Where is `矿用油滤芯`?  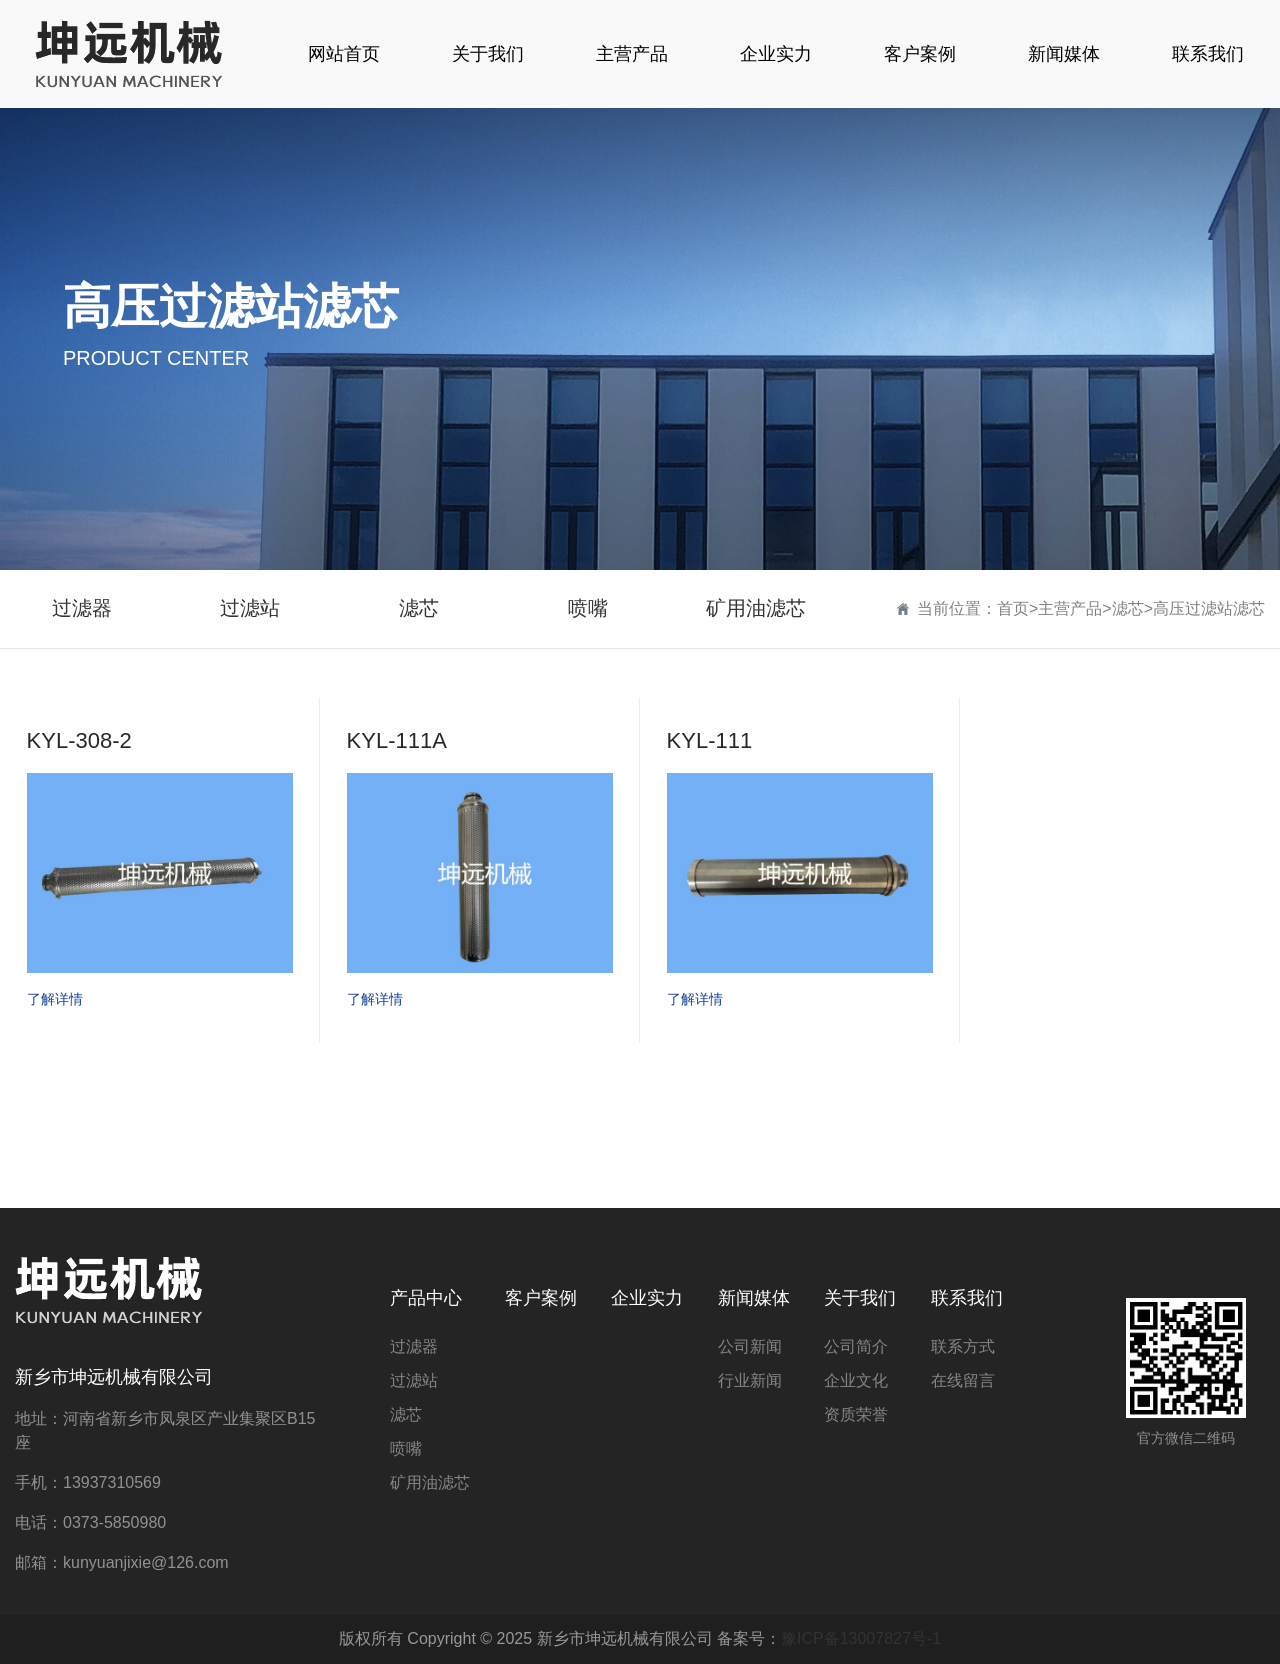
矿用油滤芯 is located at coordinates (756, 609).